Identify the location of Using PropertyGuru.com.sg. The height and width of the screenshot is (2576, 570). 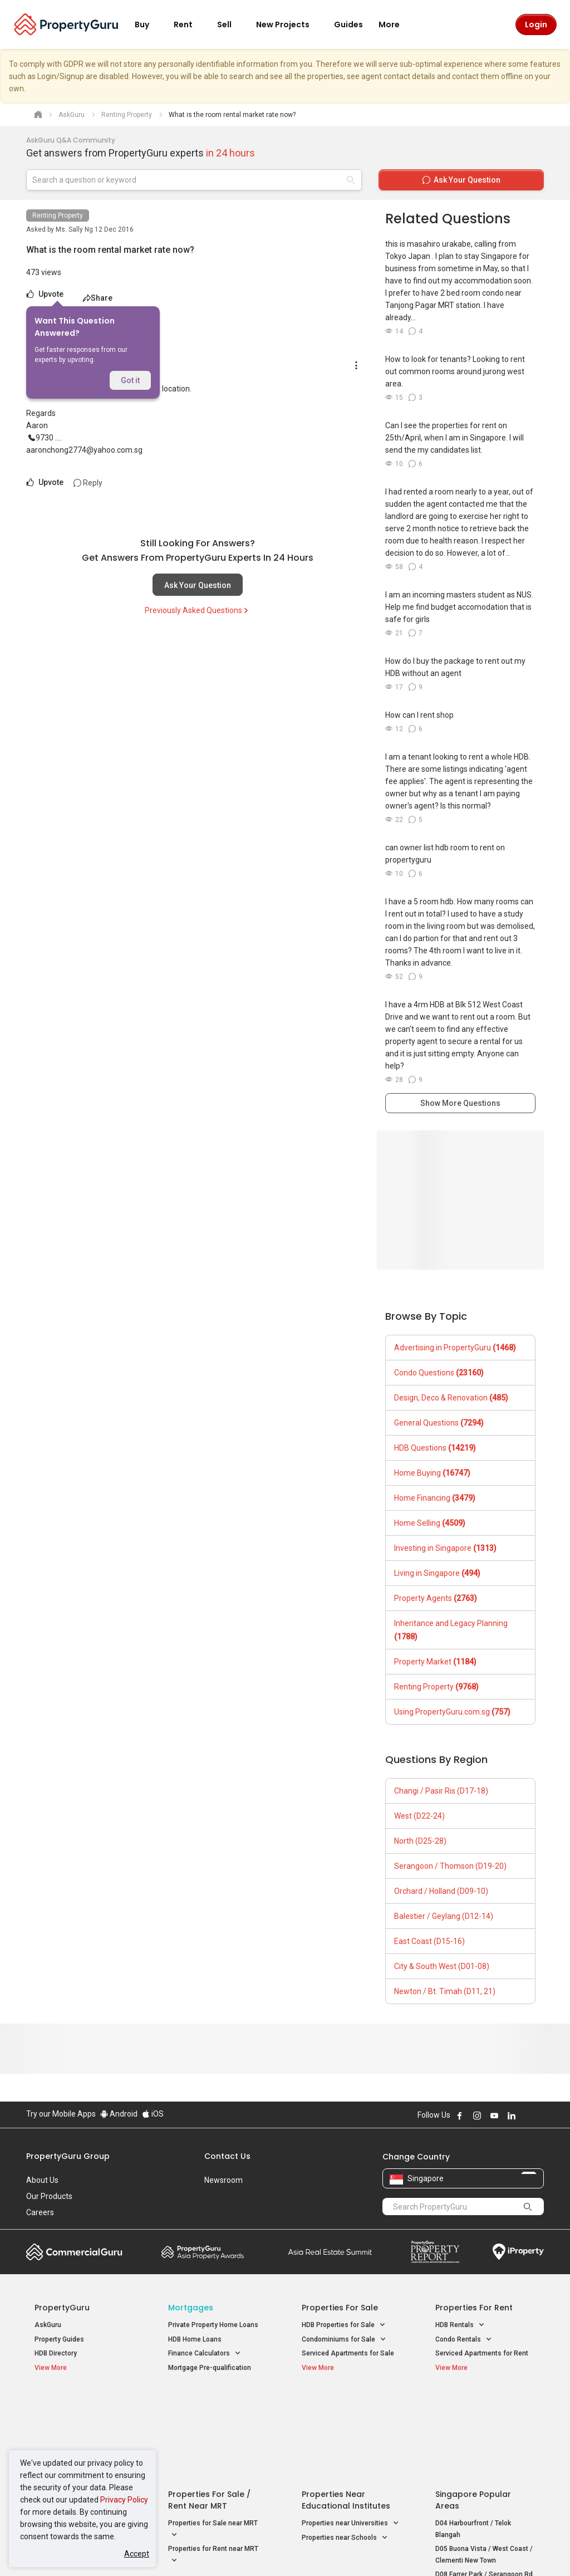
(452, 1711).